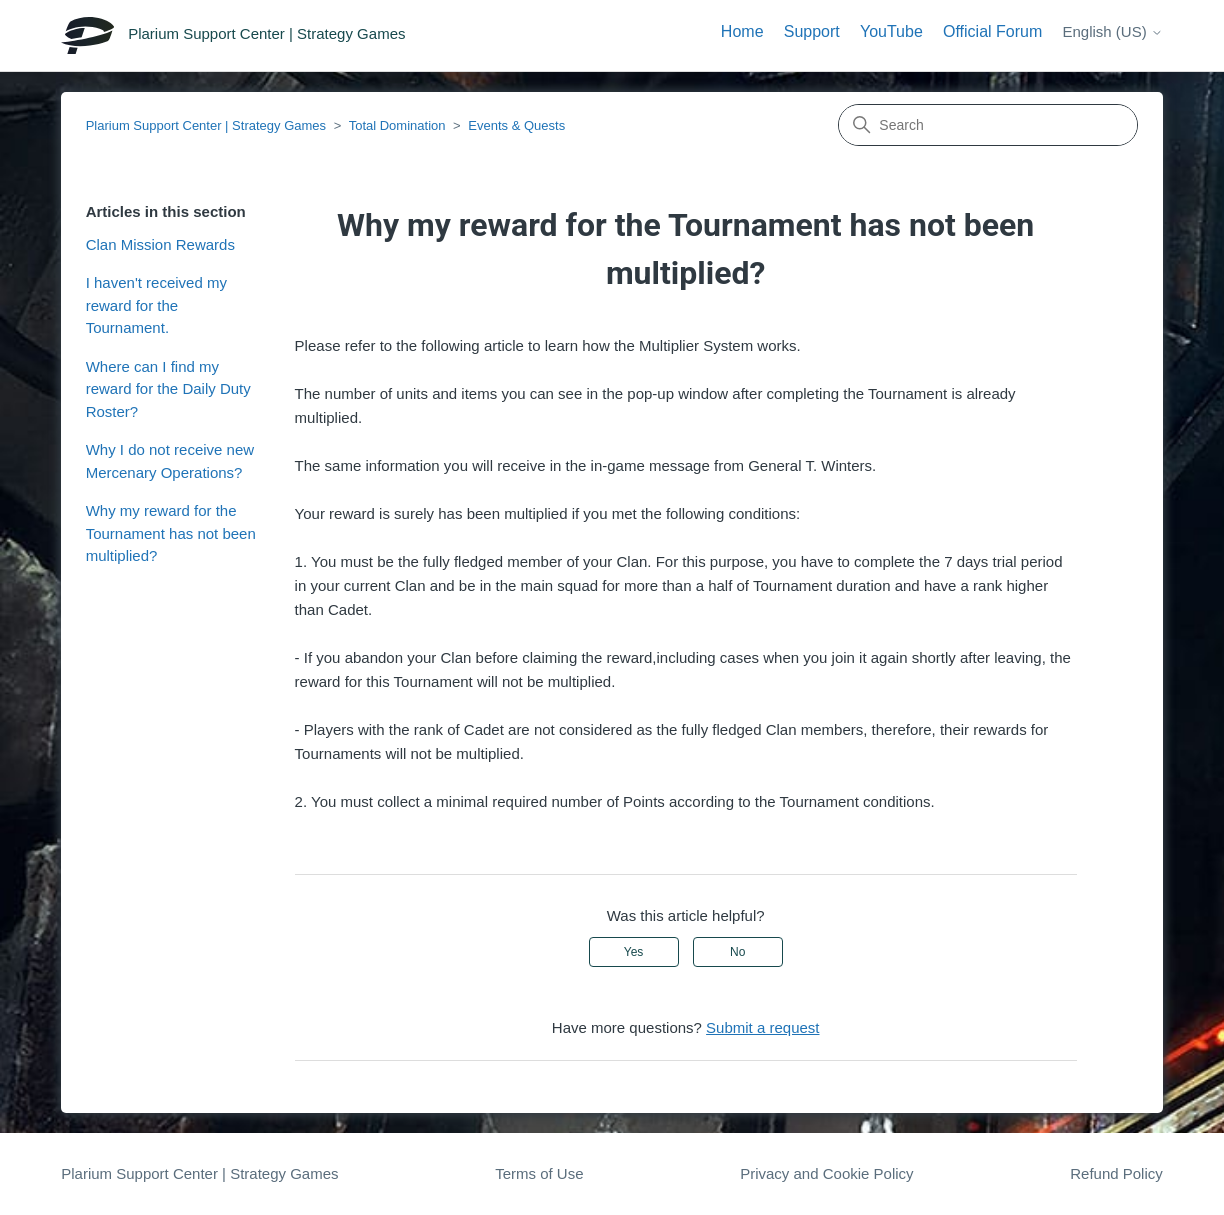 The height and width of the screenshot is (1215, 1224). Describe the element at coordinates (397, 125) in the screenshot. I see `Total Domination` at that location.